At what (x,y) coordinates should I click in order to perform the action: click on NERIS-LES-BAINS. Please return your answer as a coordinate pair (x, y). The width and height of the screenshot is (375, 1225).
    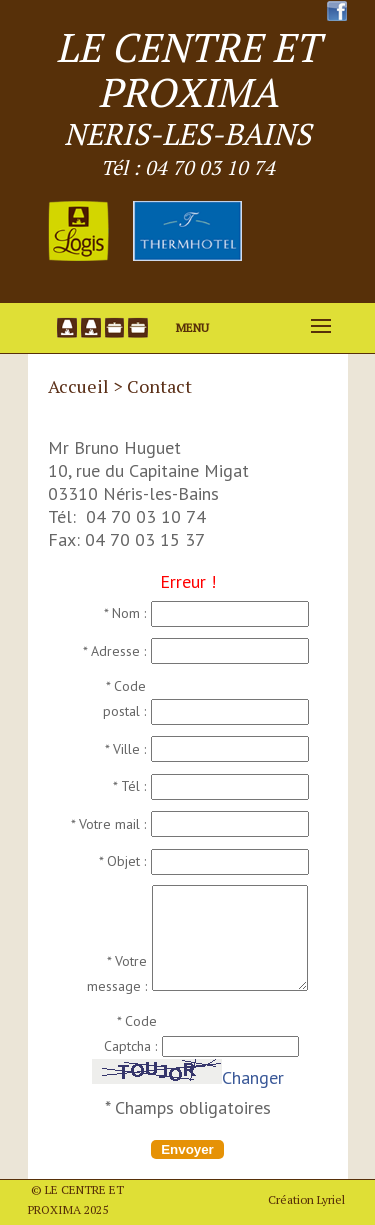
    Looking at the image, I should click on (187, 134).